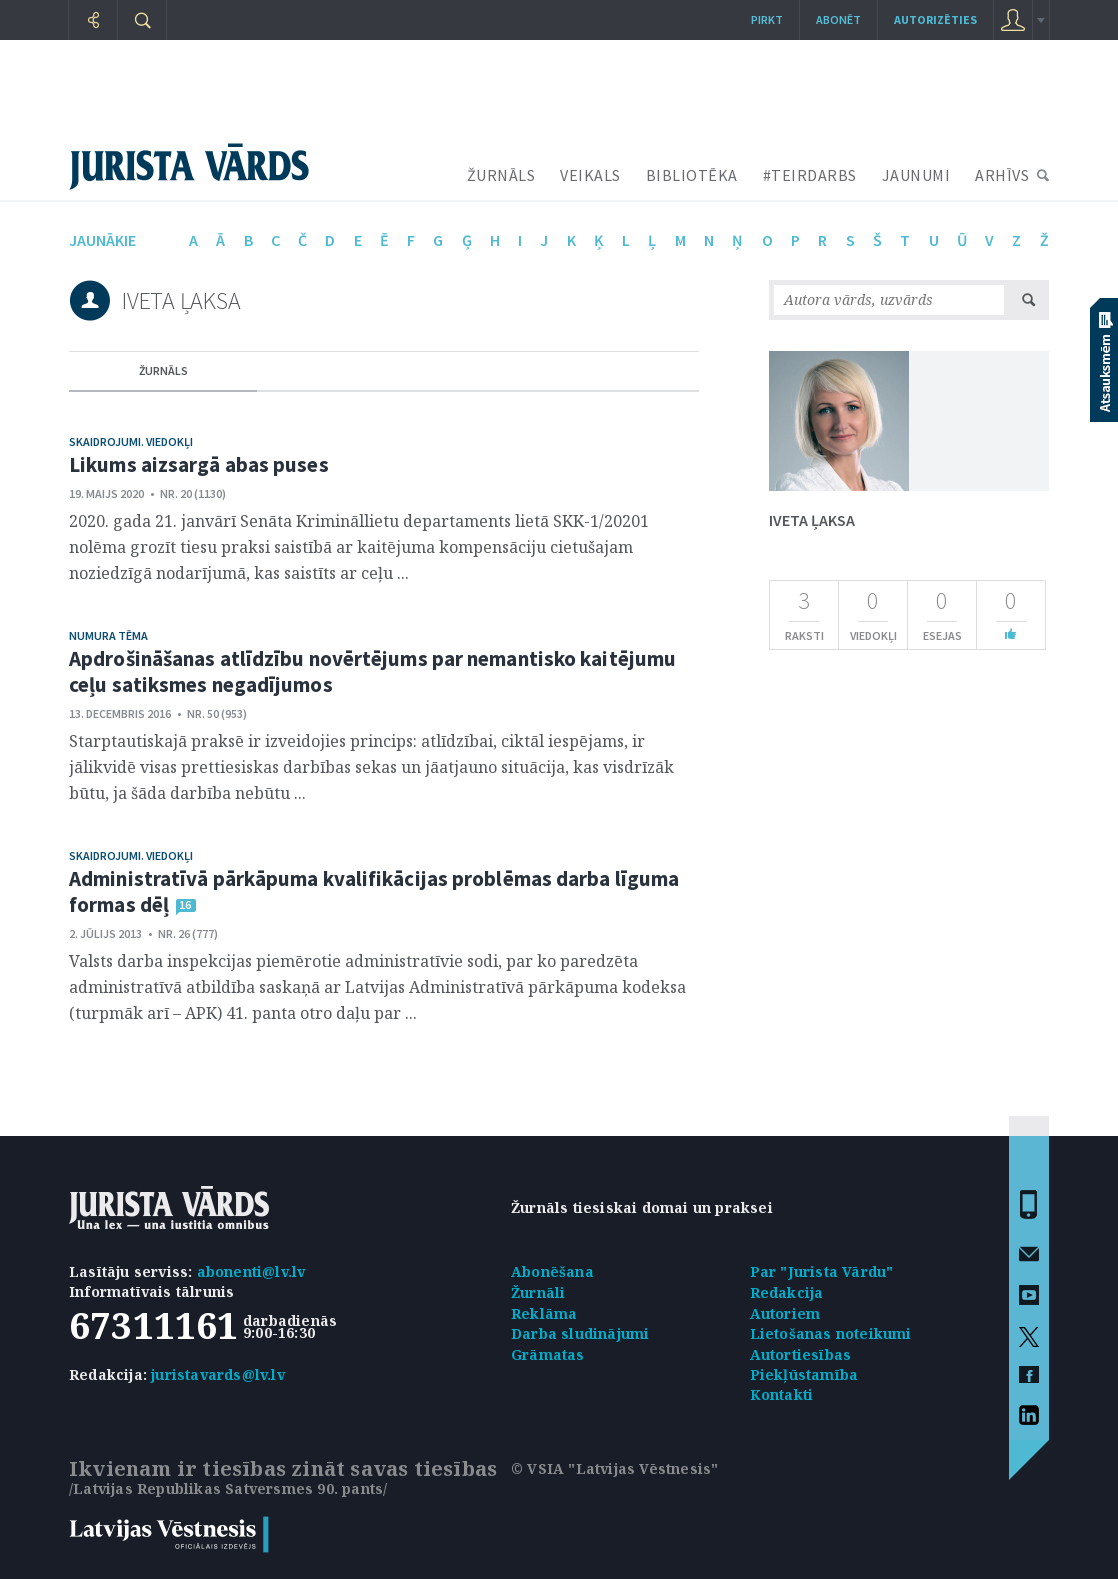  What do you see at coordinates (692, 175) in the screenshot?
I see `BIBLIOTĒKA` at bounding box center [692, 175].